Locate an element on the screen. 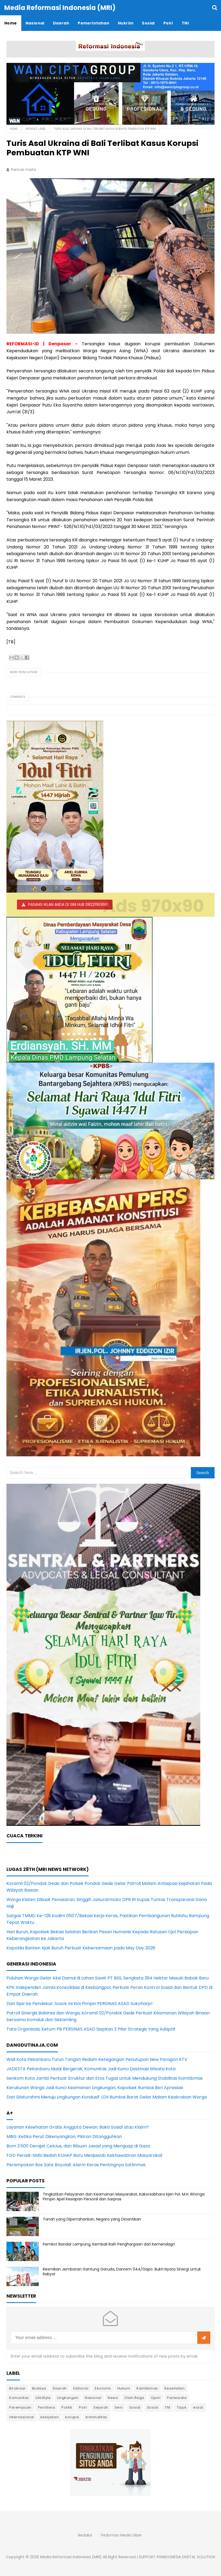 The height and width of the screenshot is (2576, 221). Olah Raga is located at coordinates (134, 2397).